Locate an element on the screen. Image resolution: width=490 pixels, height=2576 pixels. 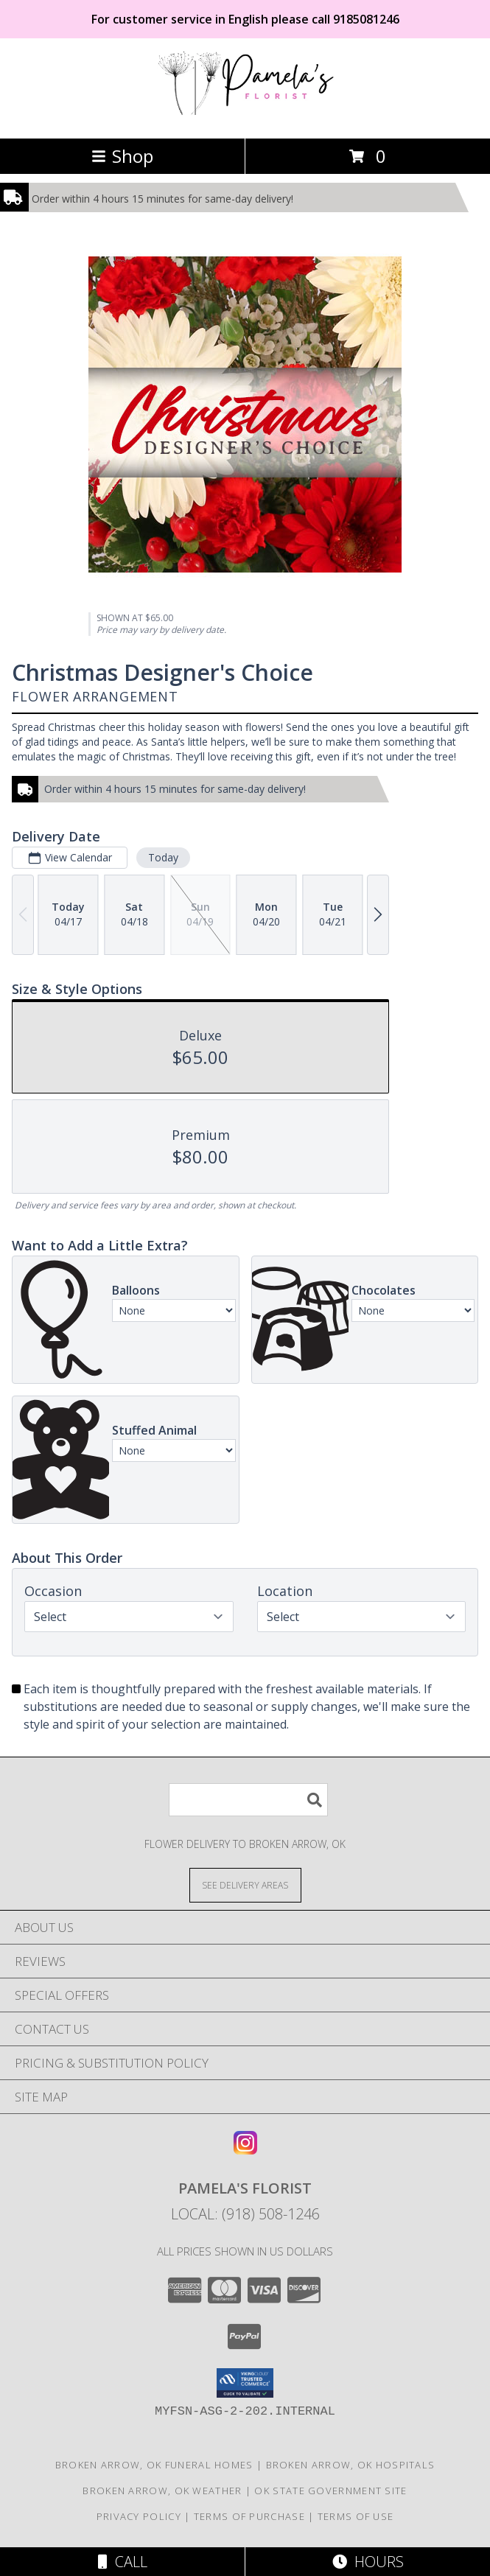
Today is located at coordinates (163, 857).